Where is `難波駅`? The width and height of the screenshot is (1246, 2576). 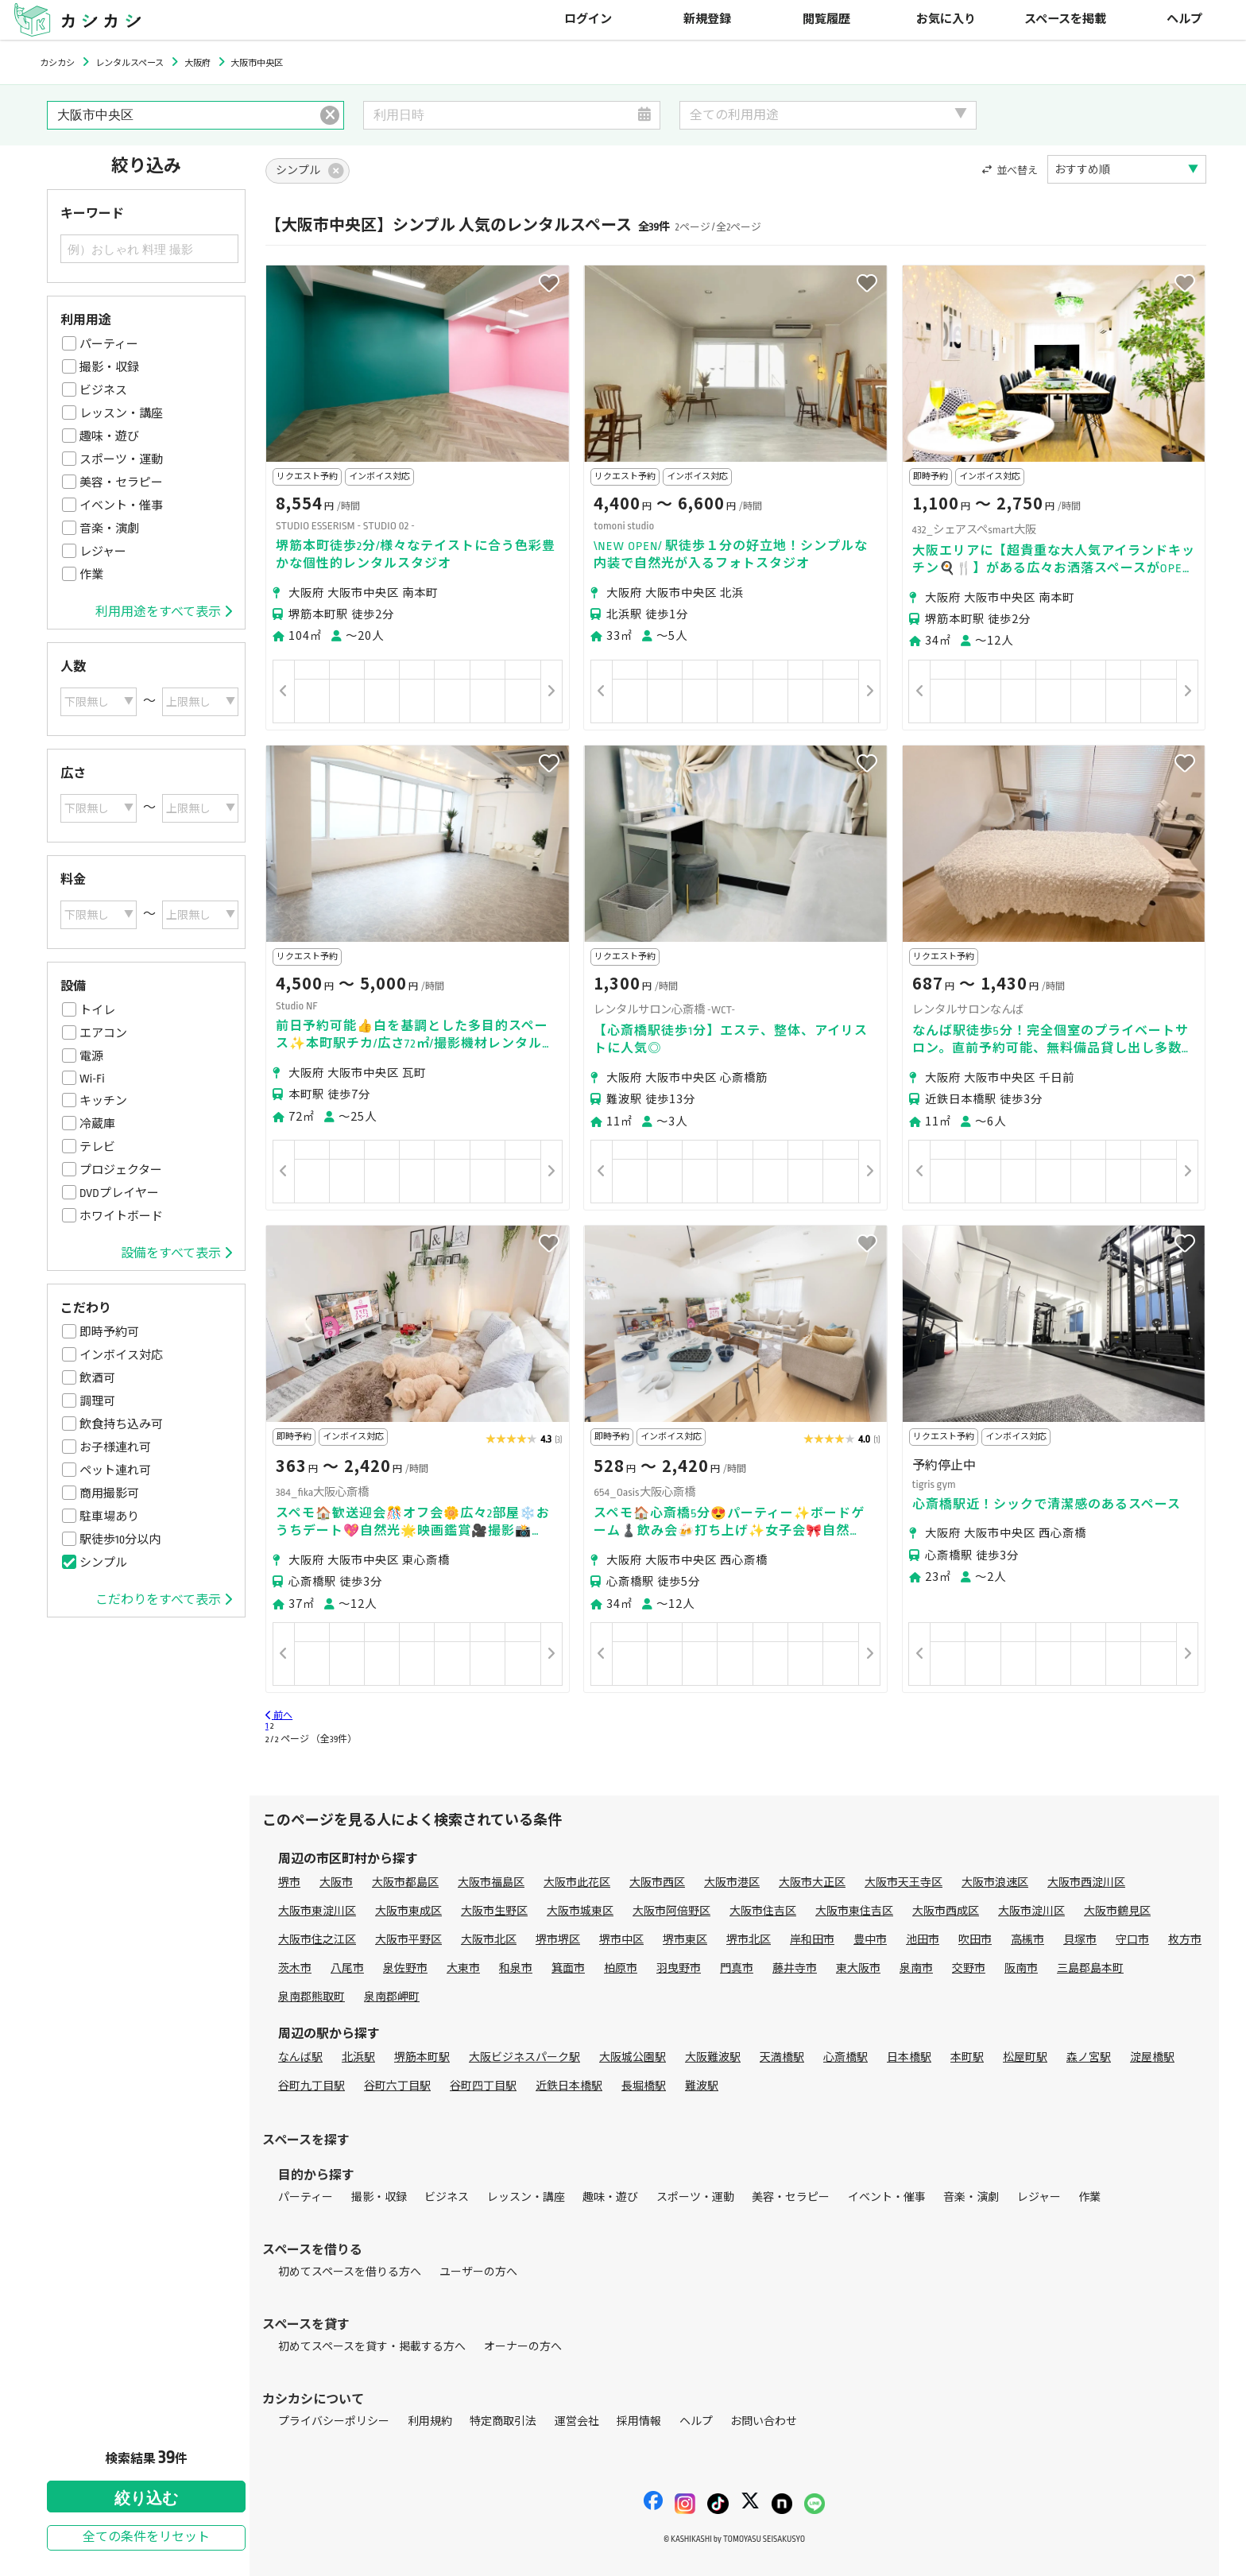 難波駅 is located at coordinates (701, 2086).